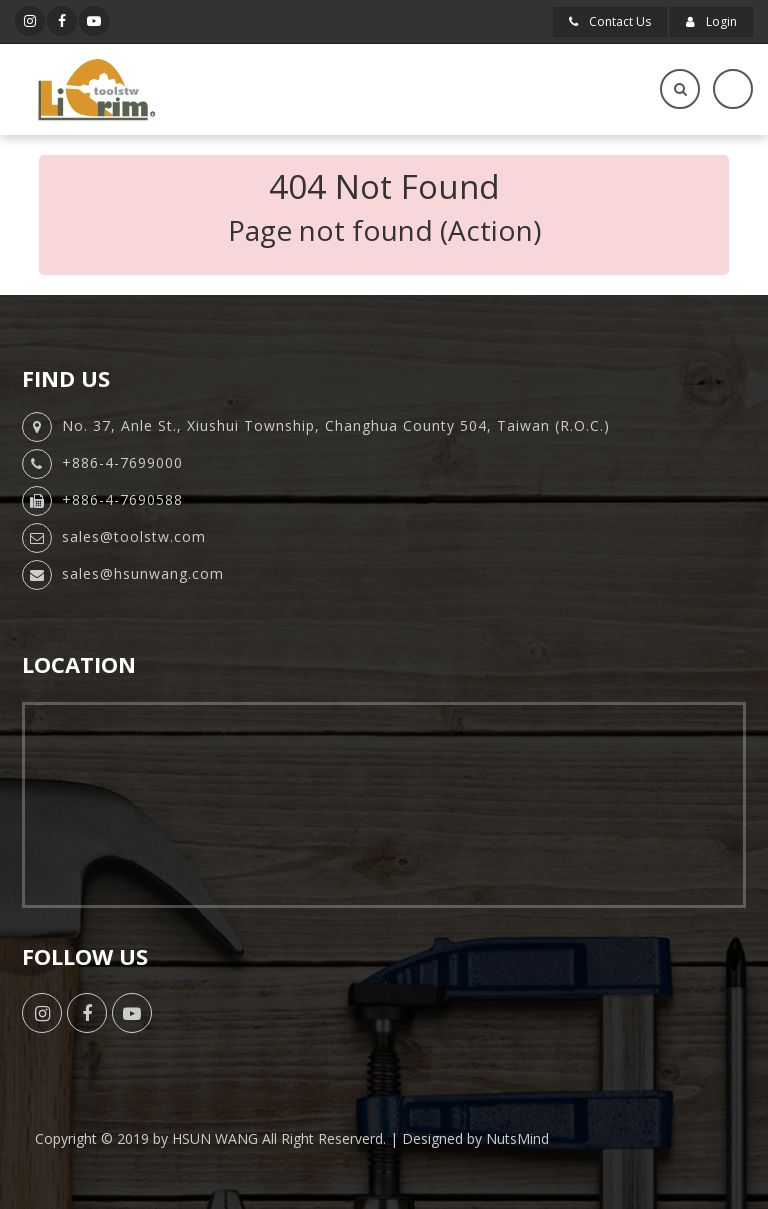  Describe the element at coordinates (143, 573) in the screenshot. I see `sales@hsunwang.com` at that location.